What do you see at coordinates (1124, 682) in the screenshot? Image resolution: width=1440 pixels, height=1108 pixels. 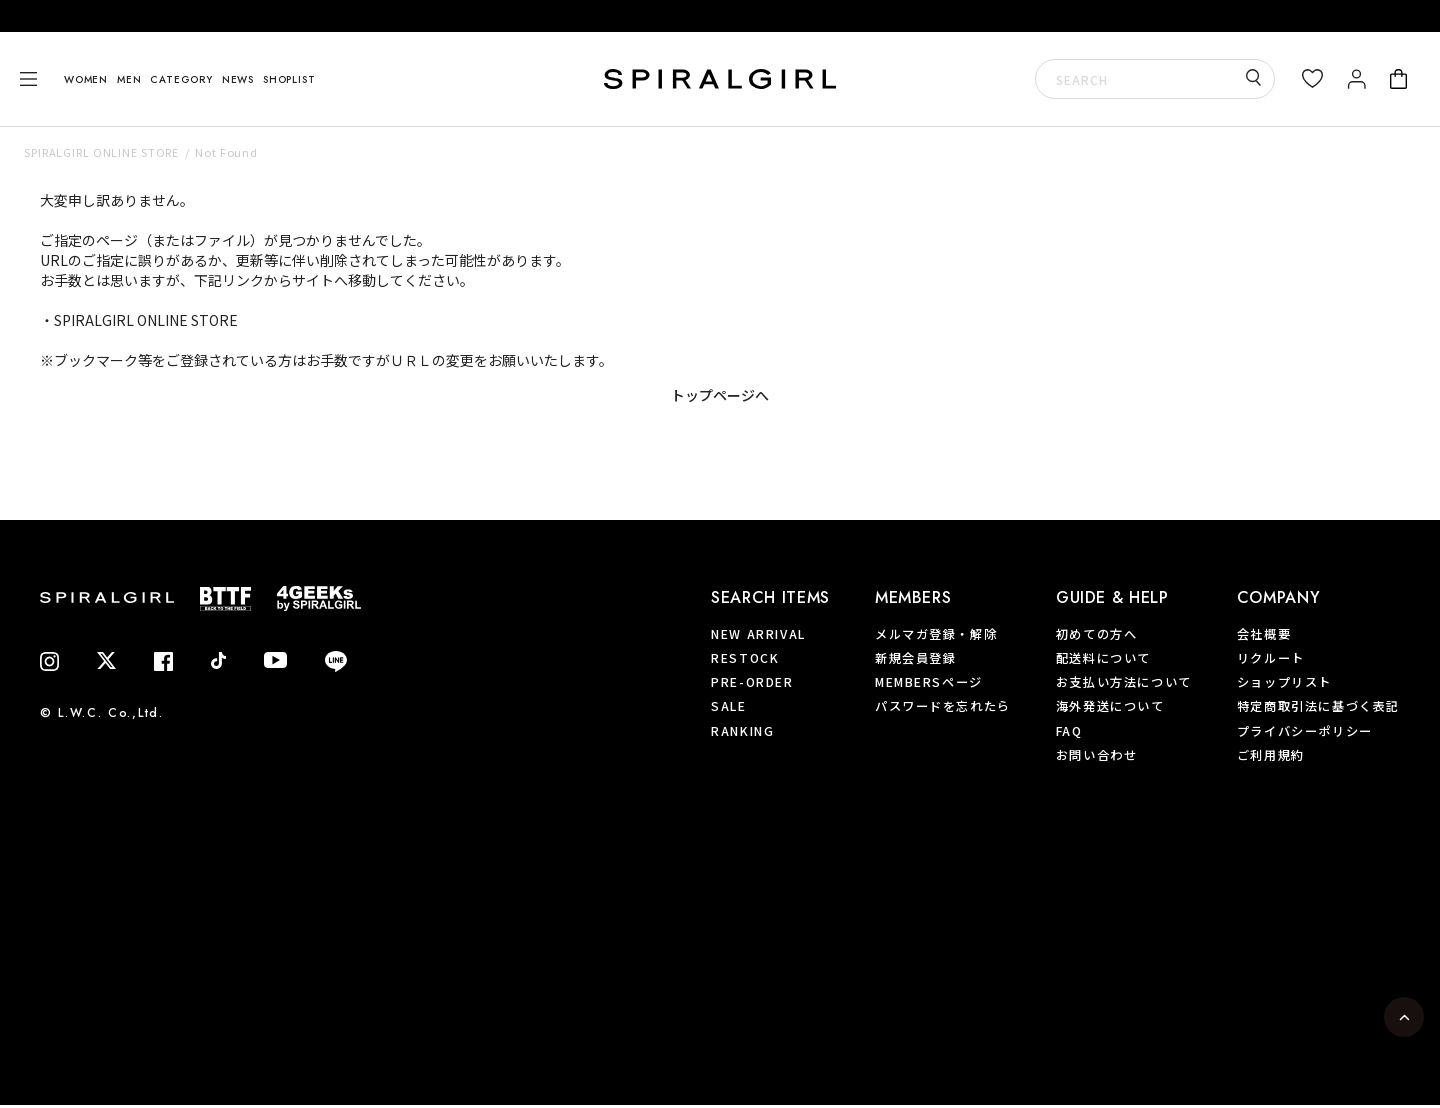 I see `お支払い方法について` at bounding box center [1124, 682].